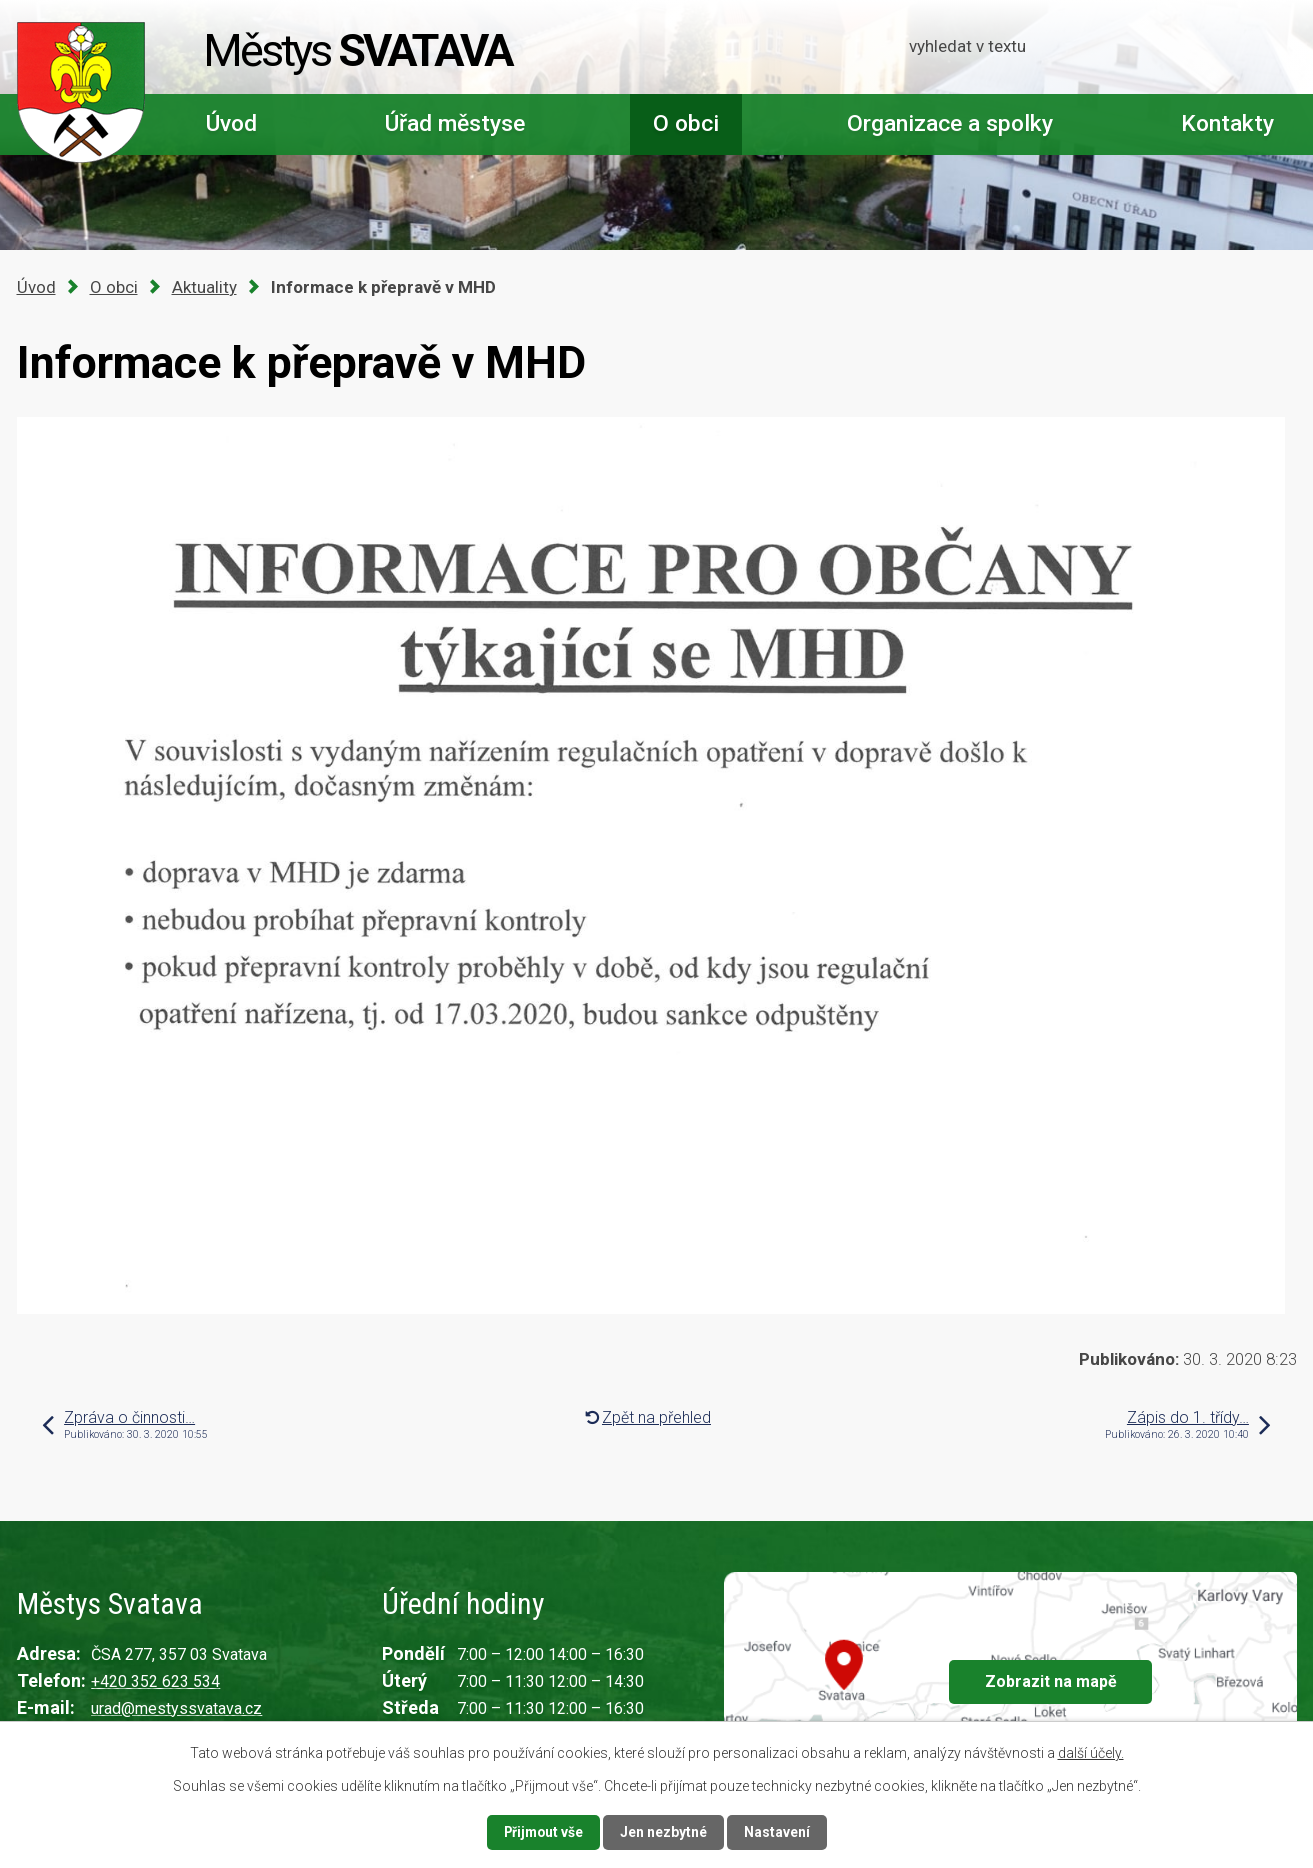 Image resolution: width=1313 pixels, height=1868 pixels. What do you see at coordinates (686, 123) in the screenshot?
I see `O obci` at bounding box center [686, 123].